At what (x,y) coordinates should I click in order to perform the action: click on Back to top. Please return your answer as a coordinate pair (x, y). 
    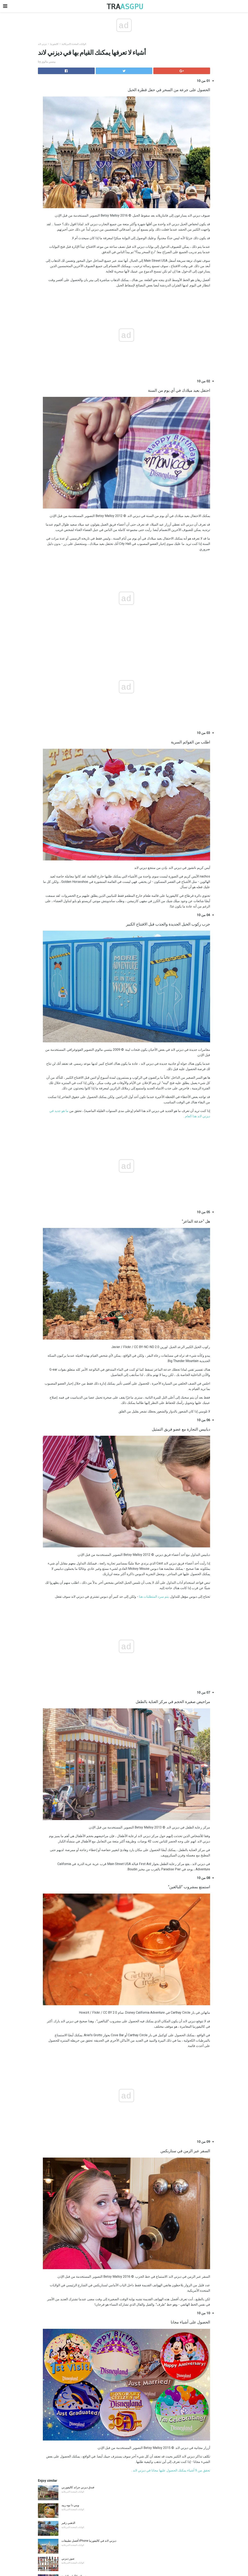
    Looking at the image, I should click on (124, 2557).